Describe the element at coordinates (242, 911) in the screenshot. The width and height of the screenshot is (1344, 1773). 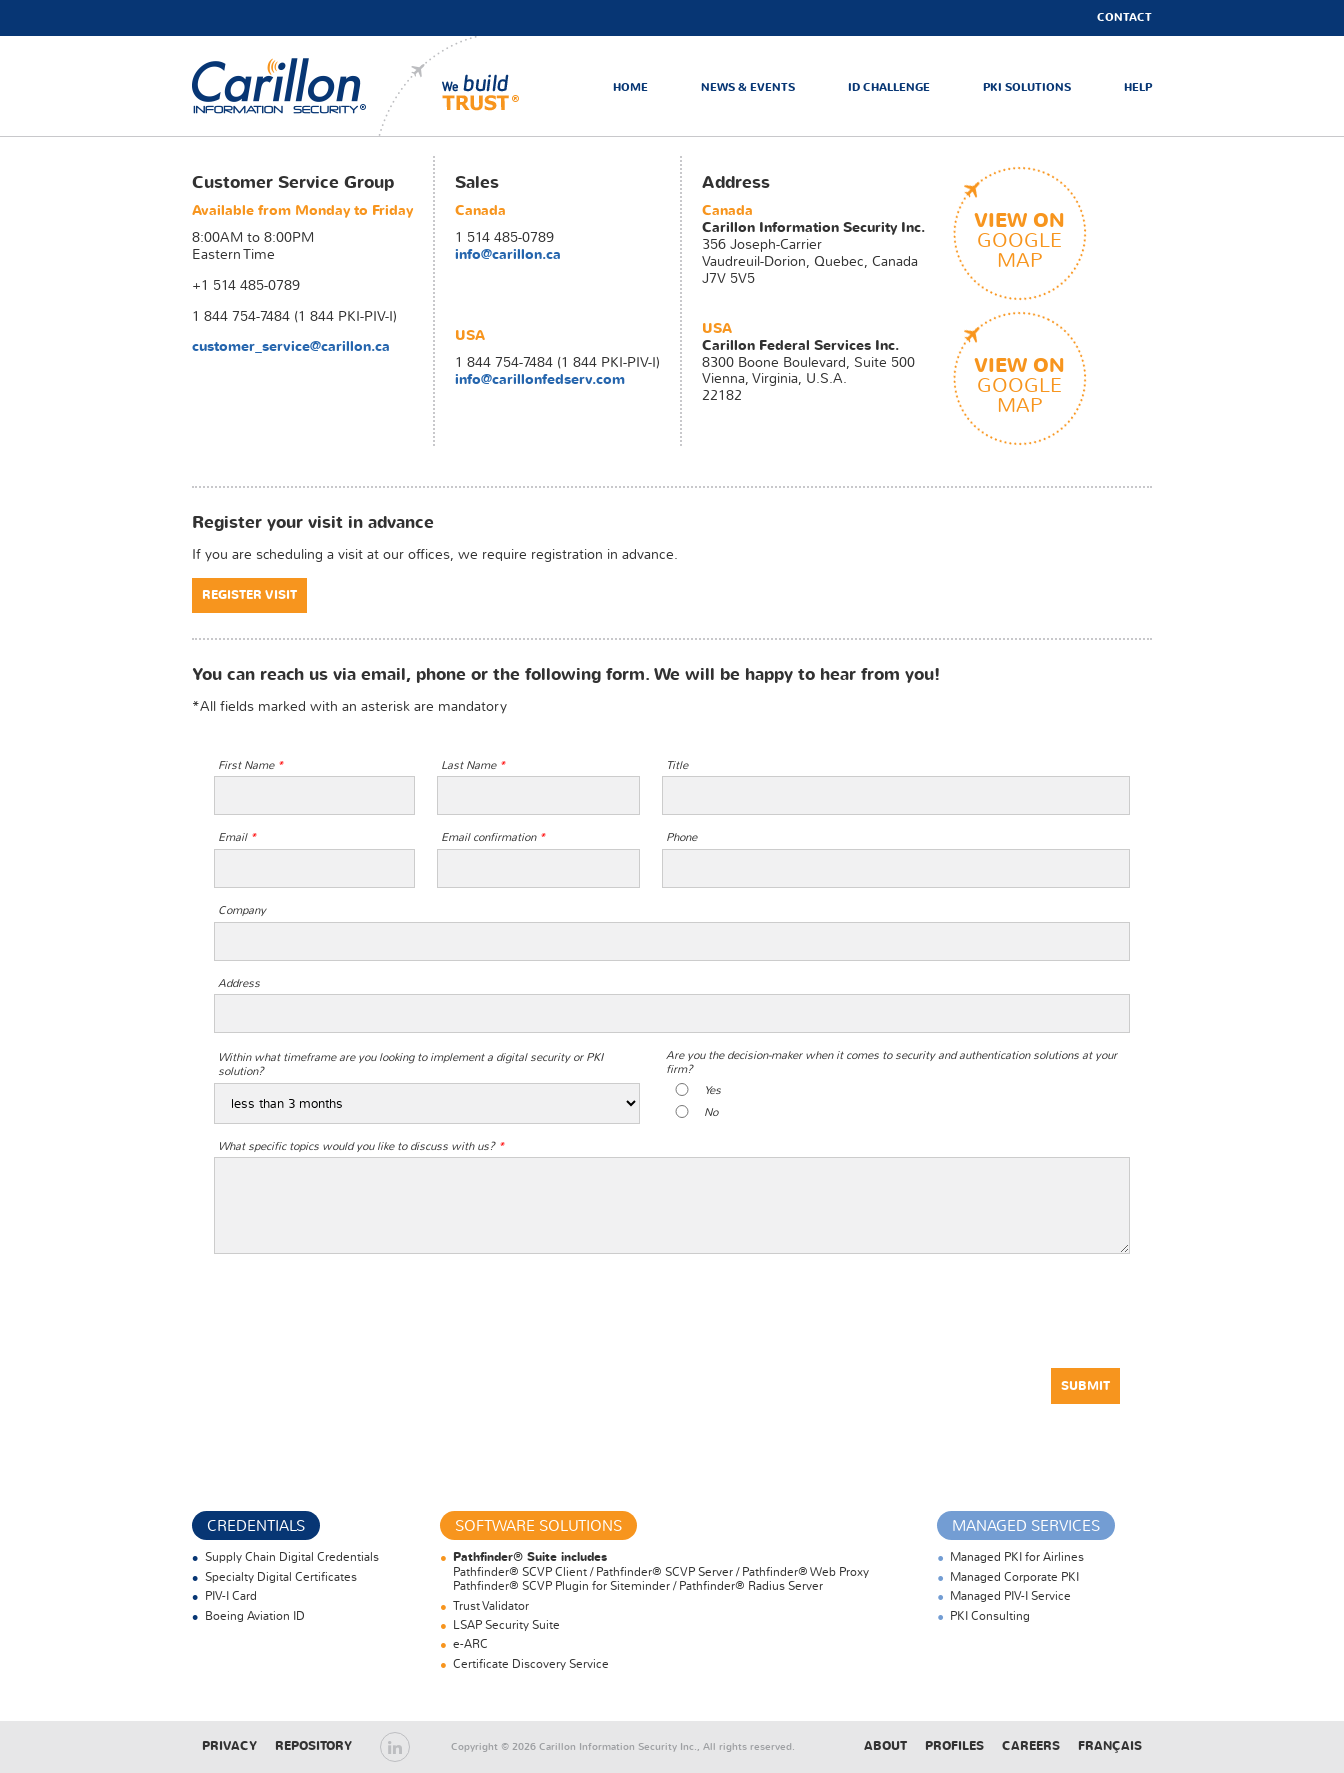
I see `Company` at that location.